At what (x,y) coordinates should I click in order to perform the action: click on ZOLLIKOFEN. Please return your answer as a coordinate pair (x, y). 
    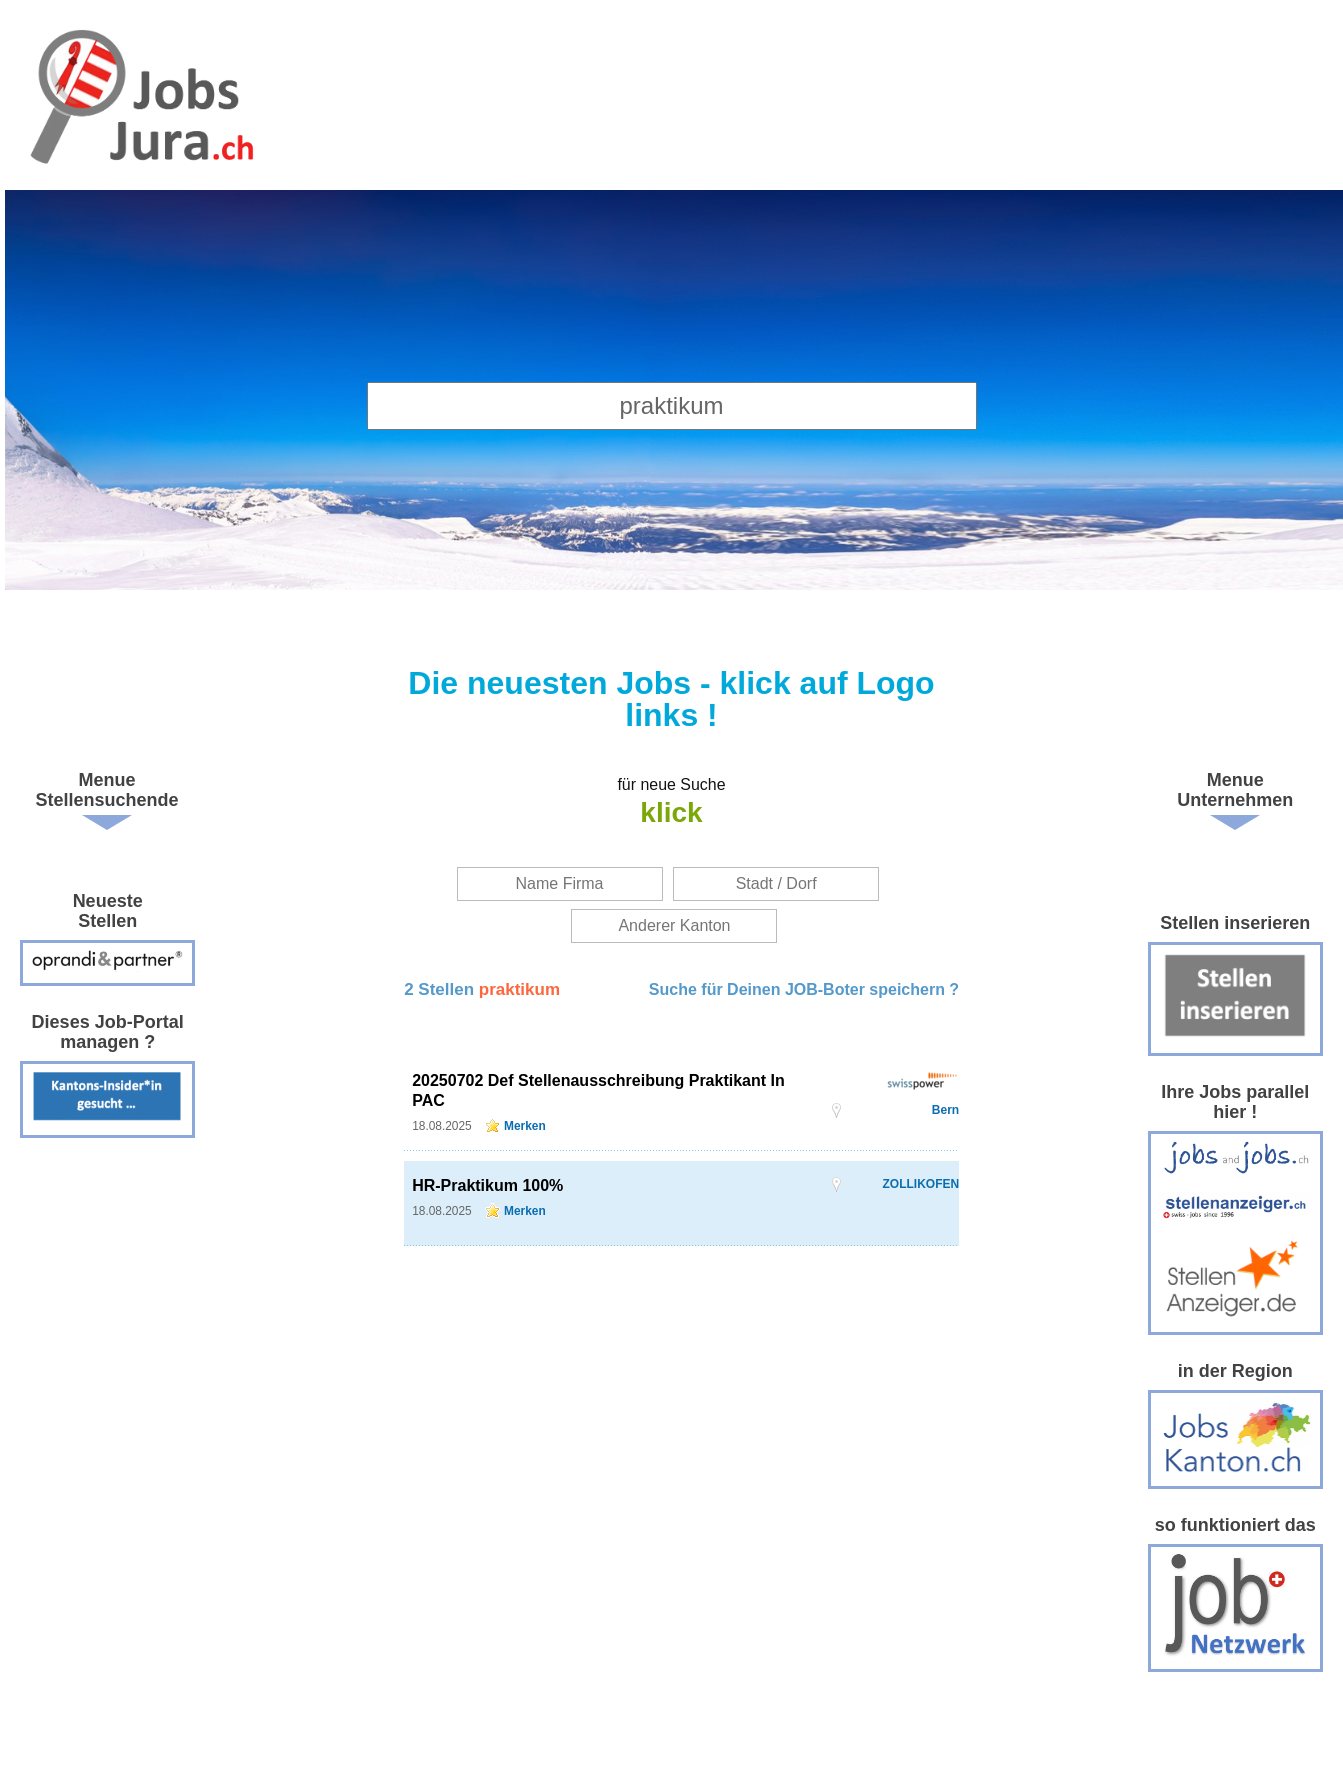
    Looking at the image, I should click on (920, 1184).